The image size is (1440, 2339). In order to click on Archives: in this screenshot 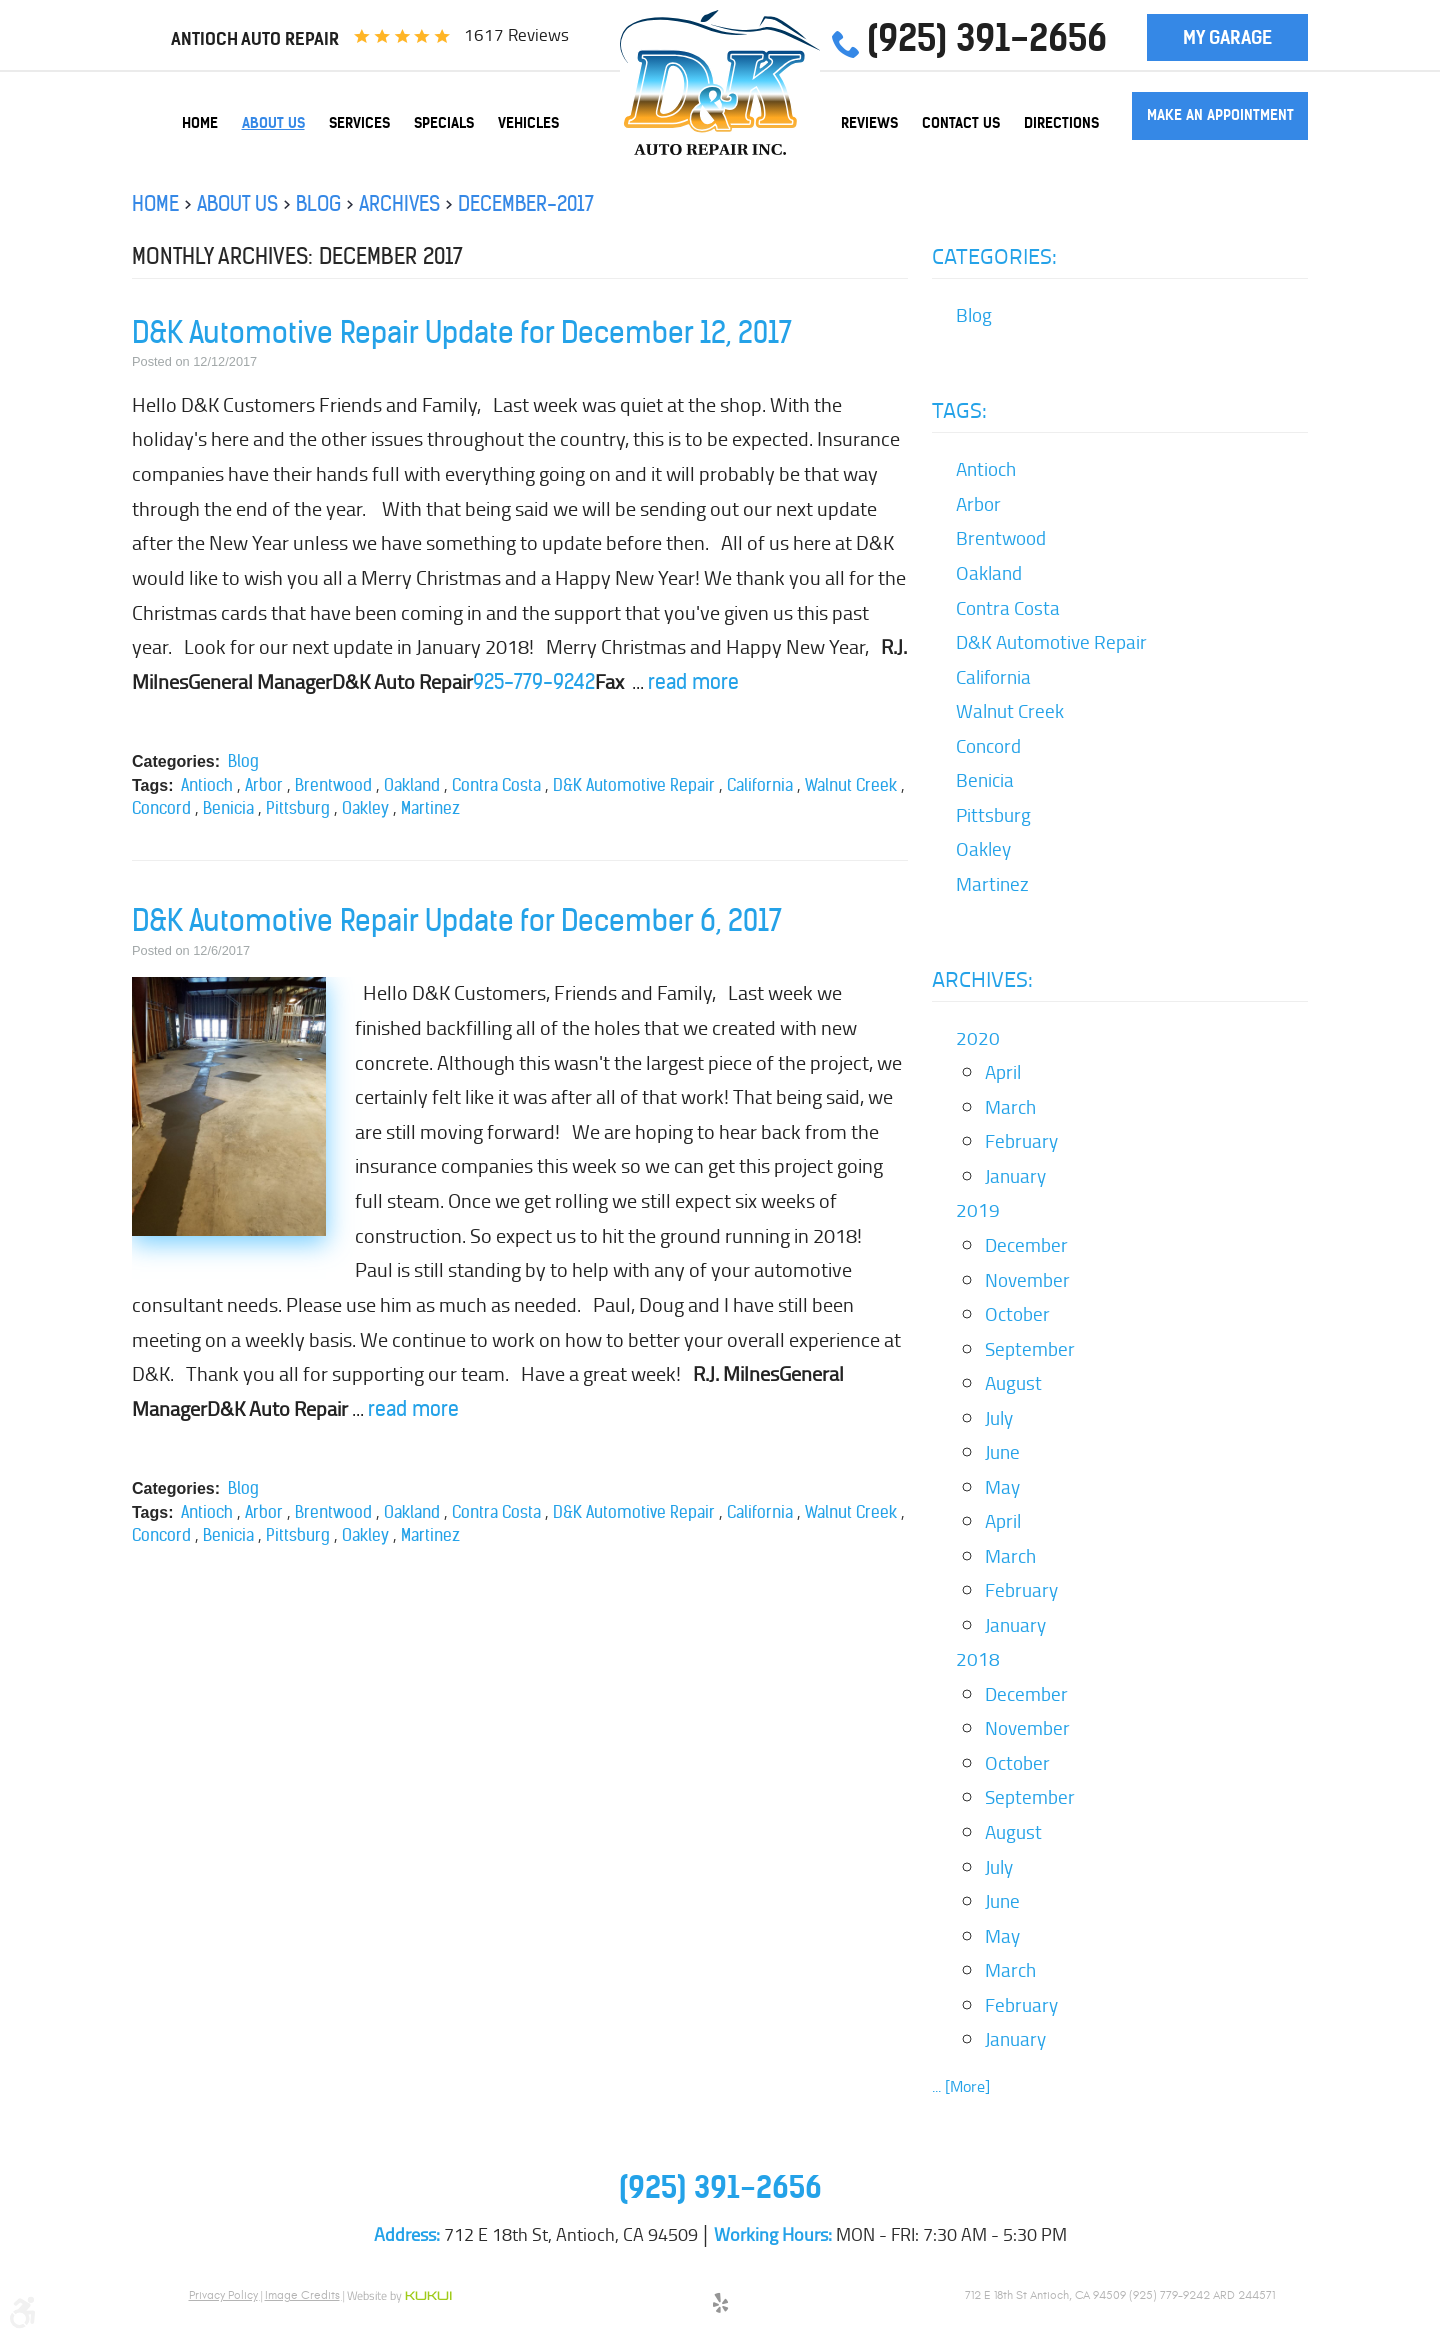, I will do `click(982, 979)`.